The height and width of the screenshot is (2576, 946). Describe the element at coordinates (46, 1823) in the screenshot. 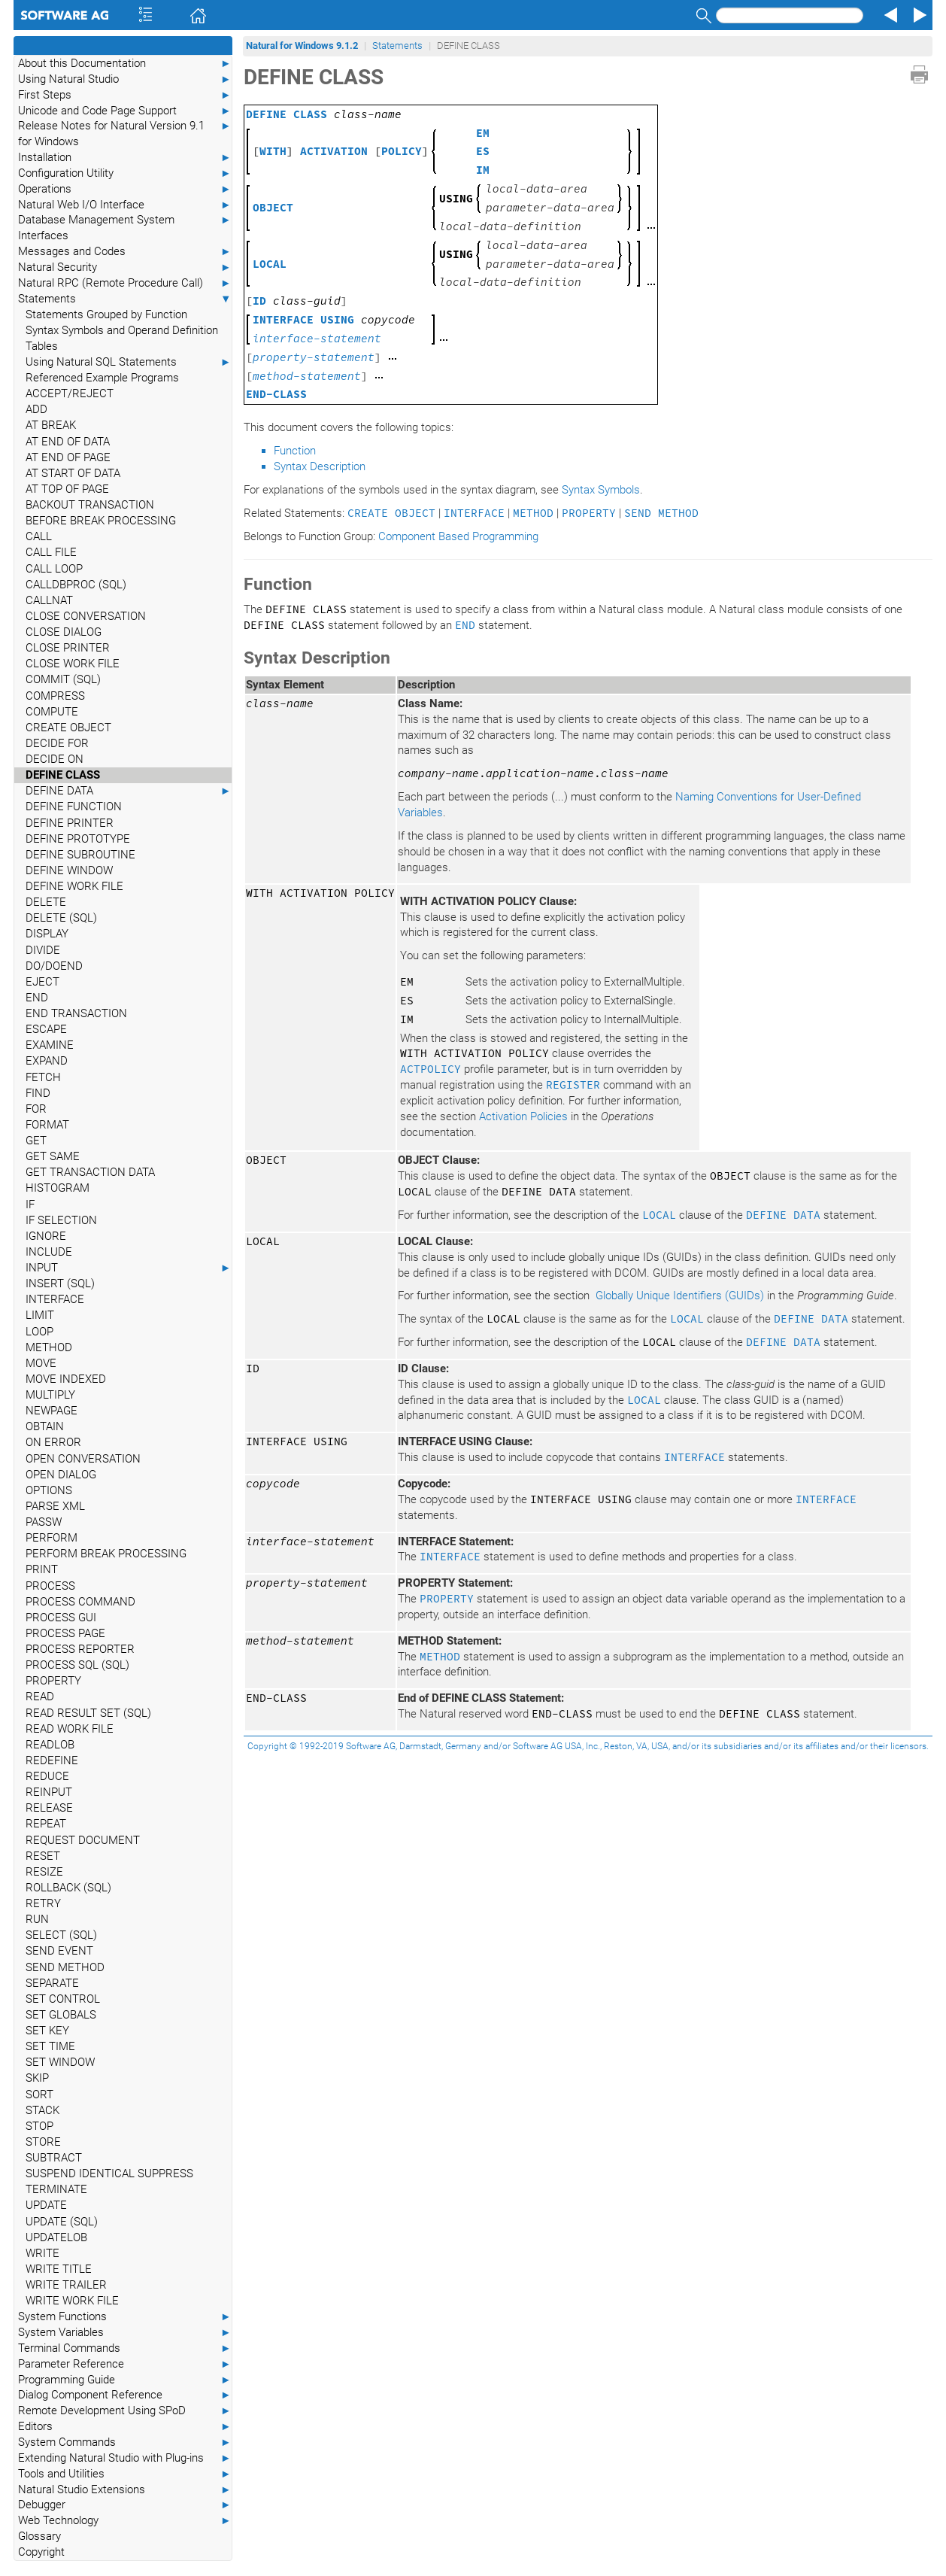

I see `REPEAT` at that location.